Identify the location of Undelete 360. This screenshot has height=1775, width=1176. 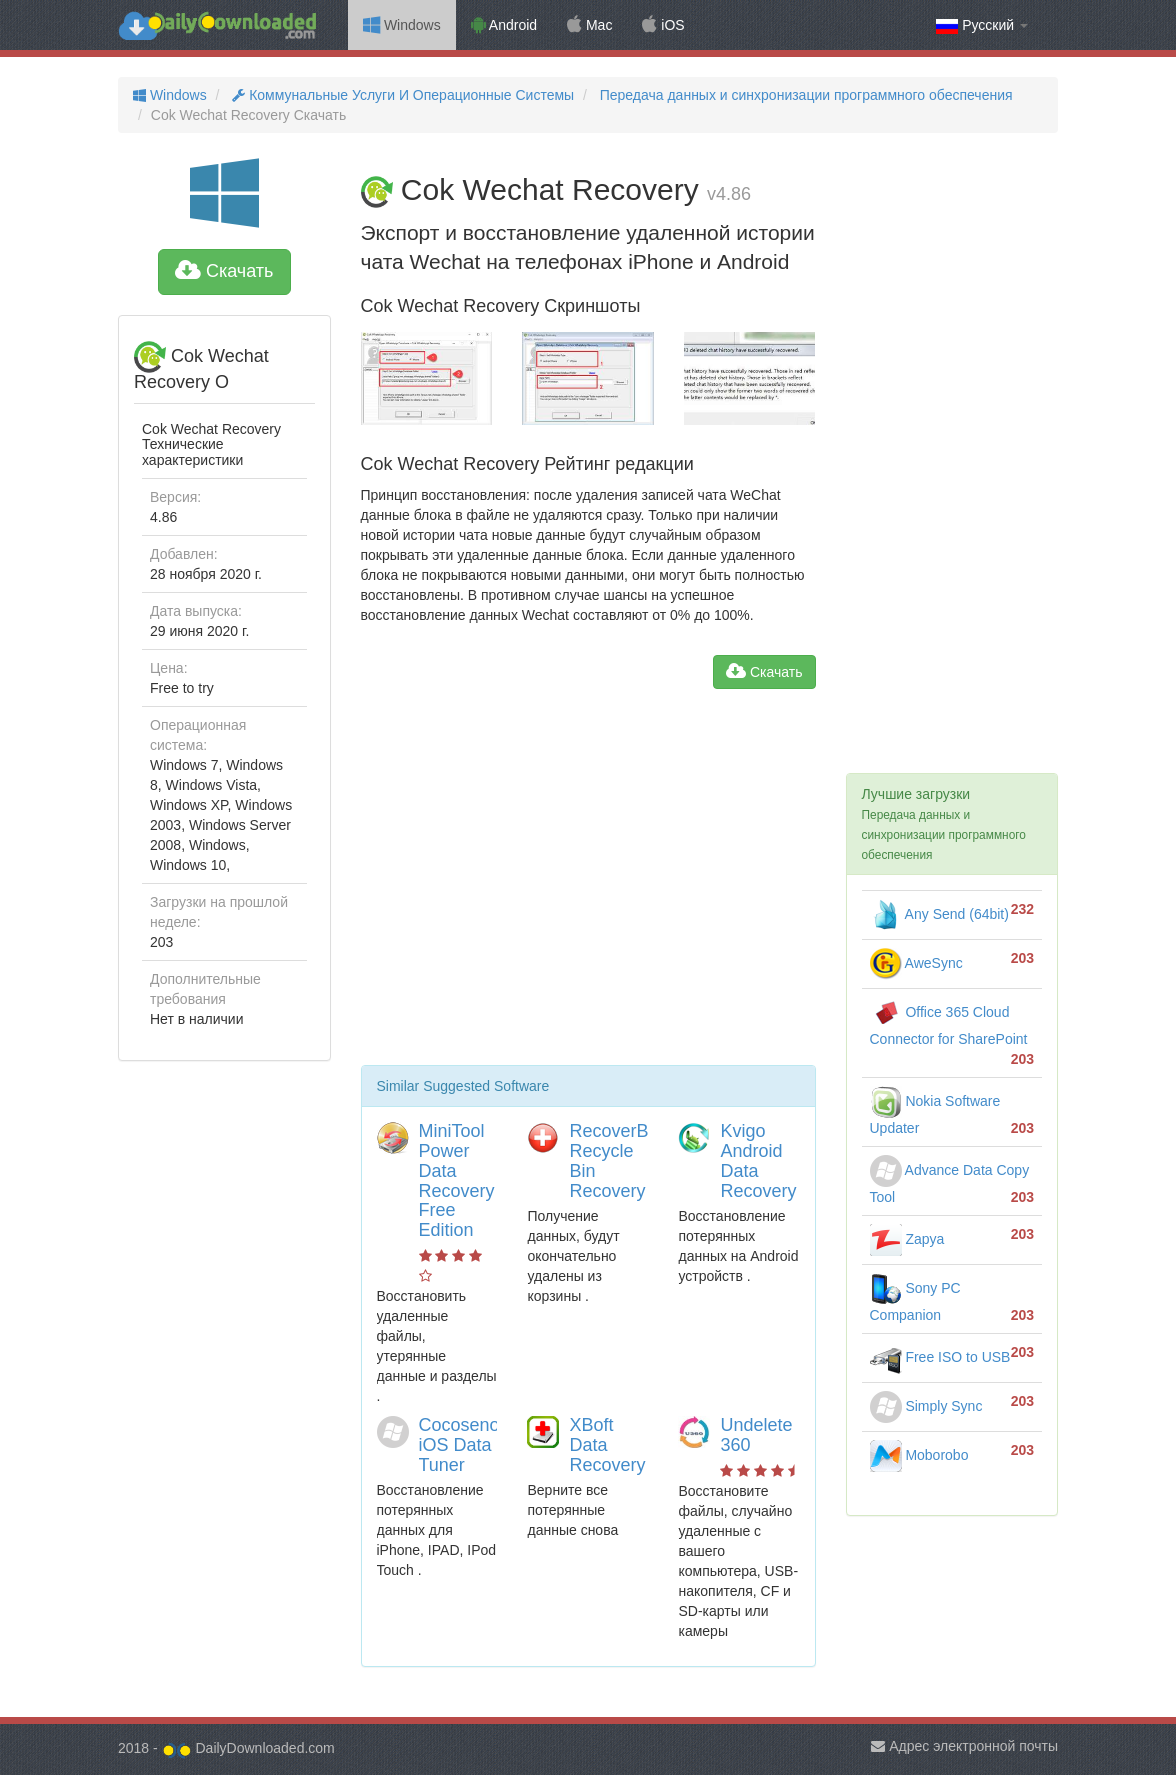
(756, 1435).